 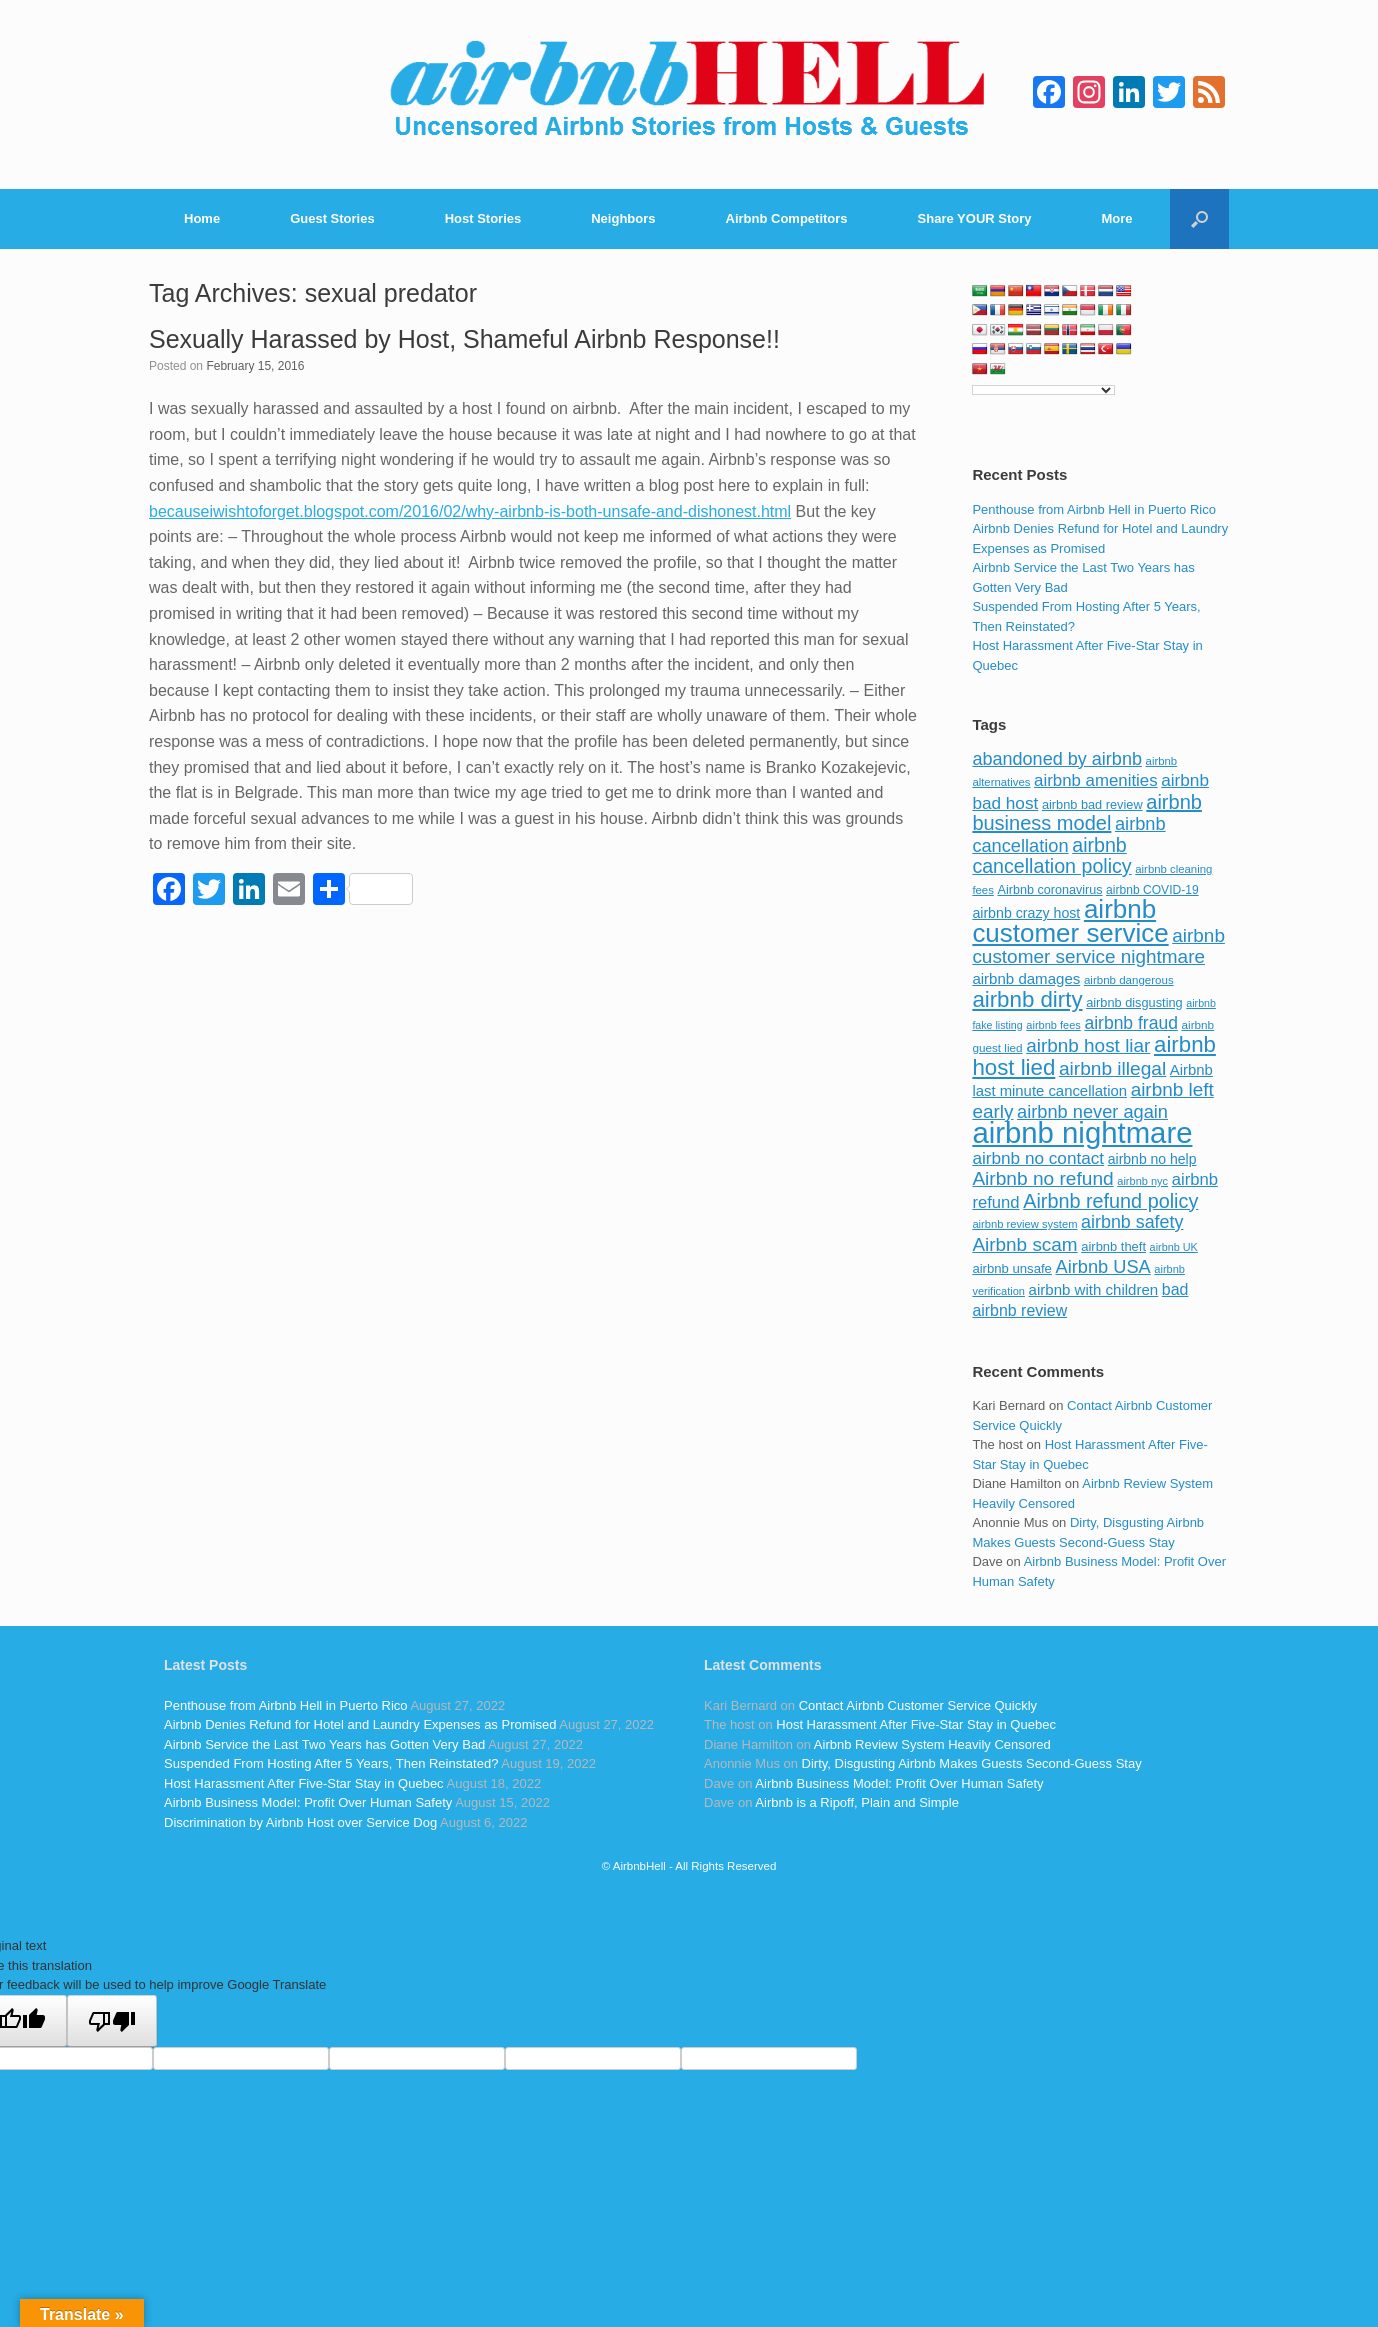 I want to click on becauseiwishtoforget.blogspot.com/2016/02/why-airbnb-is-both-unsafe-and-dishonest.html, so click(x=470, y=511).